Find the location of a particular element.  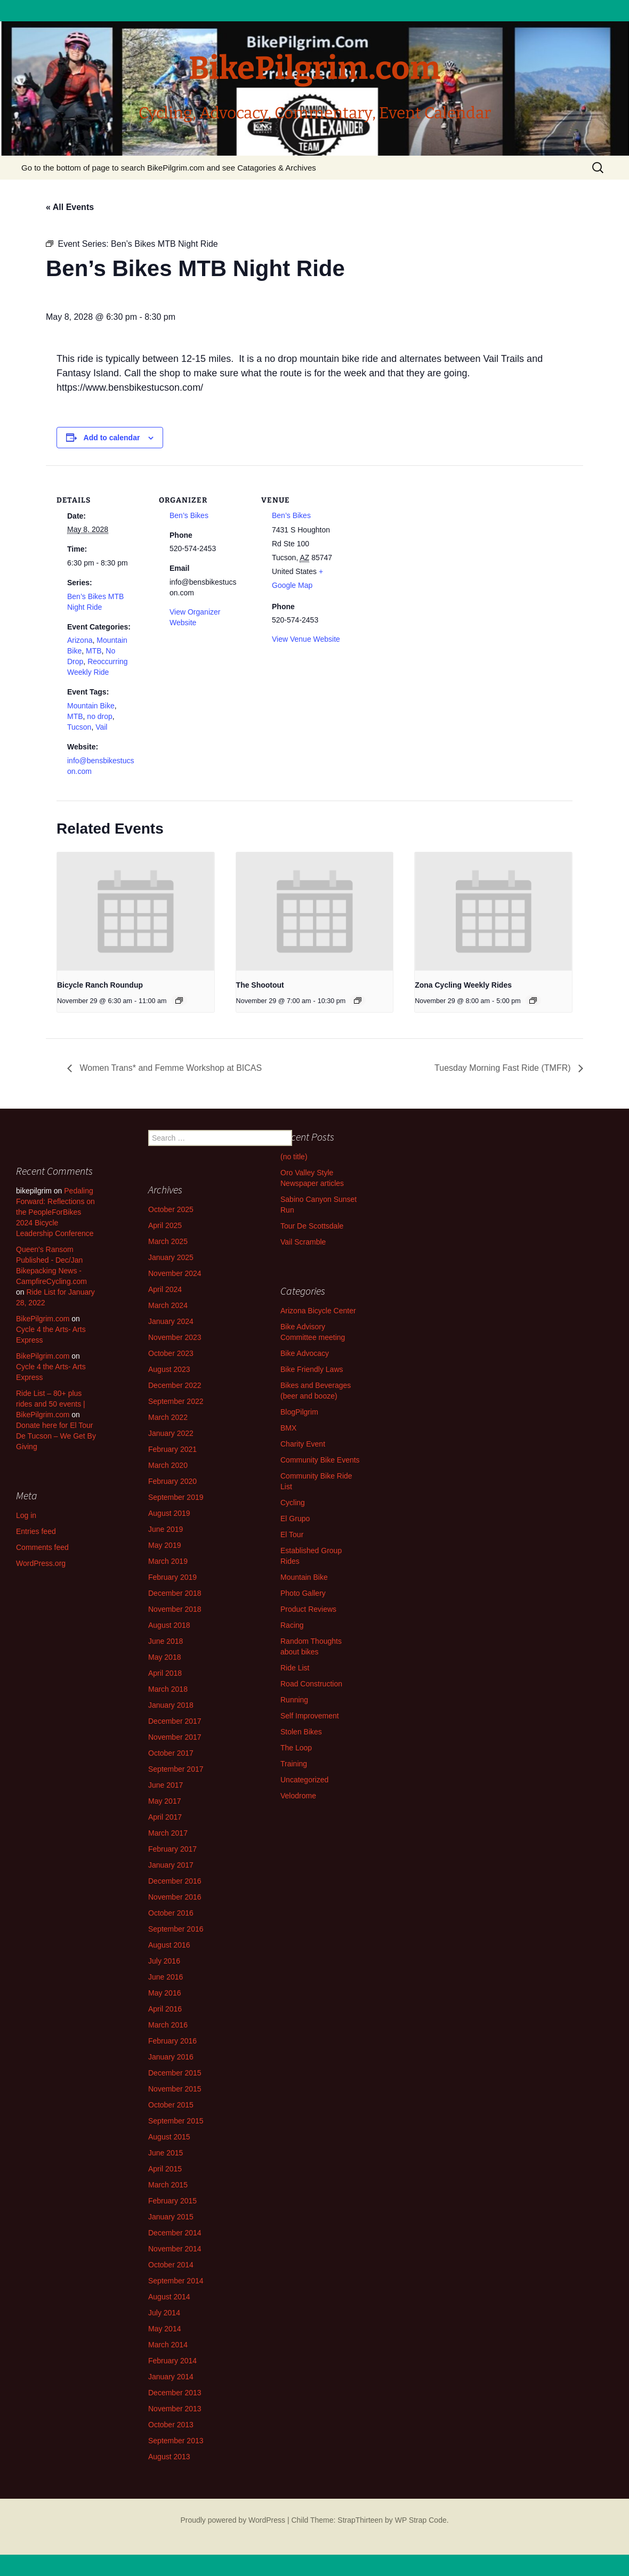

Tuesday Morning Fast Ride (TMFR) is located at coordinates (503, 1067).